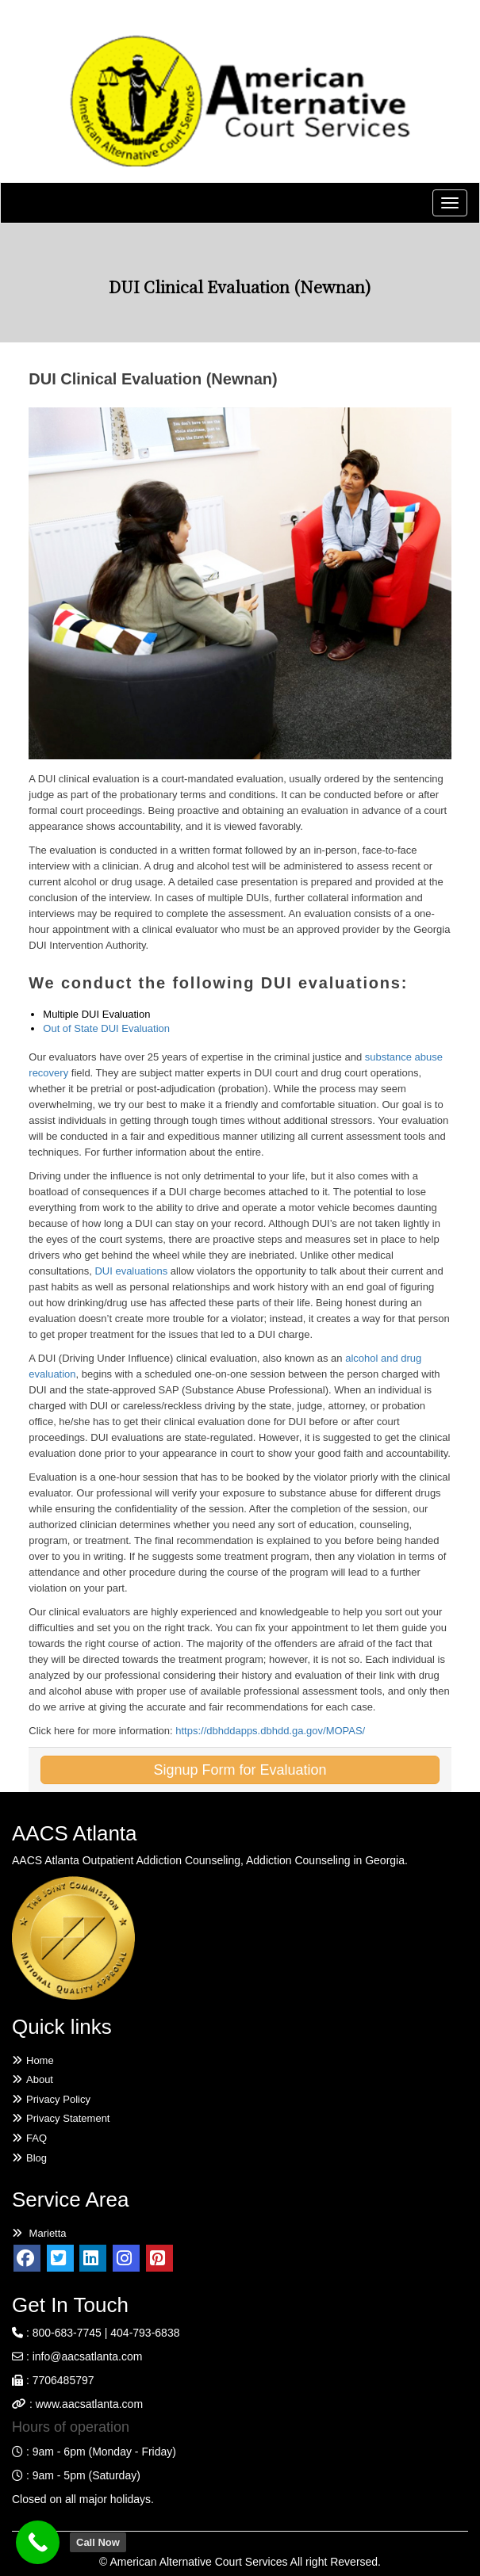 The width and height of the screenshot is (480, 2576). I want to click on About, so click(32, 2079).